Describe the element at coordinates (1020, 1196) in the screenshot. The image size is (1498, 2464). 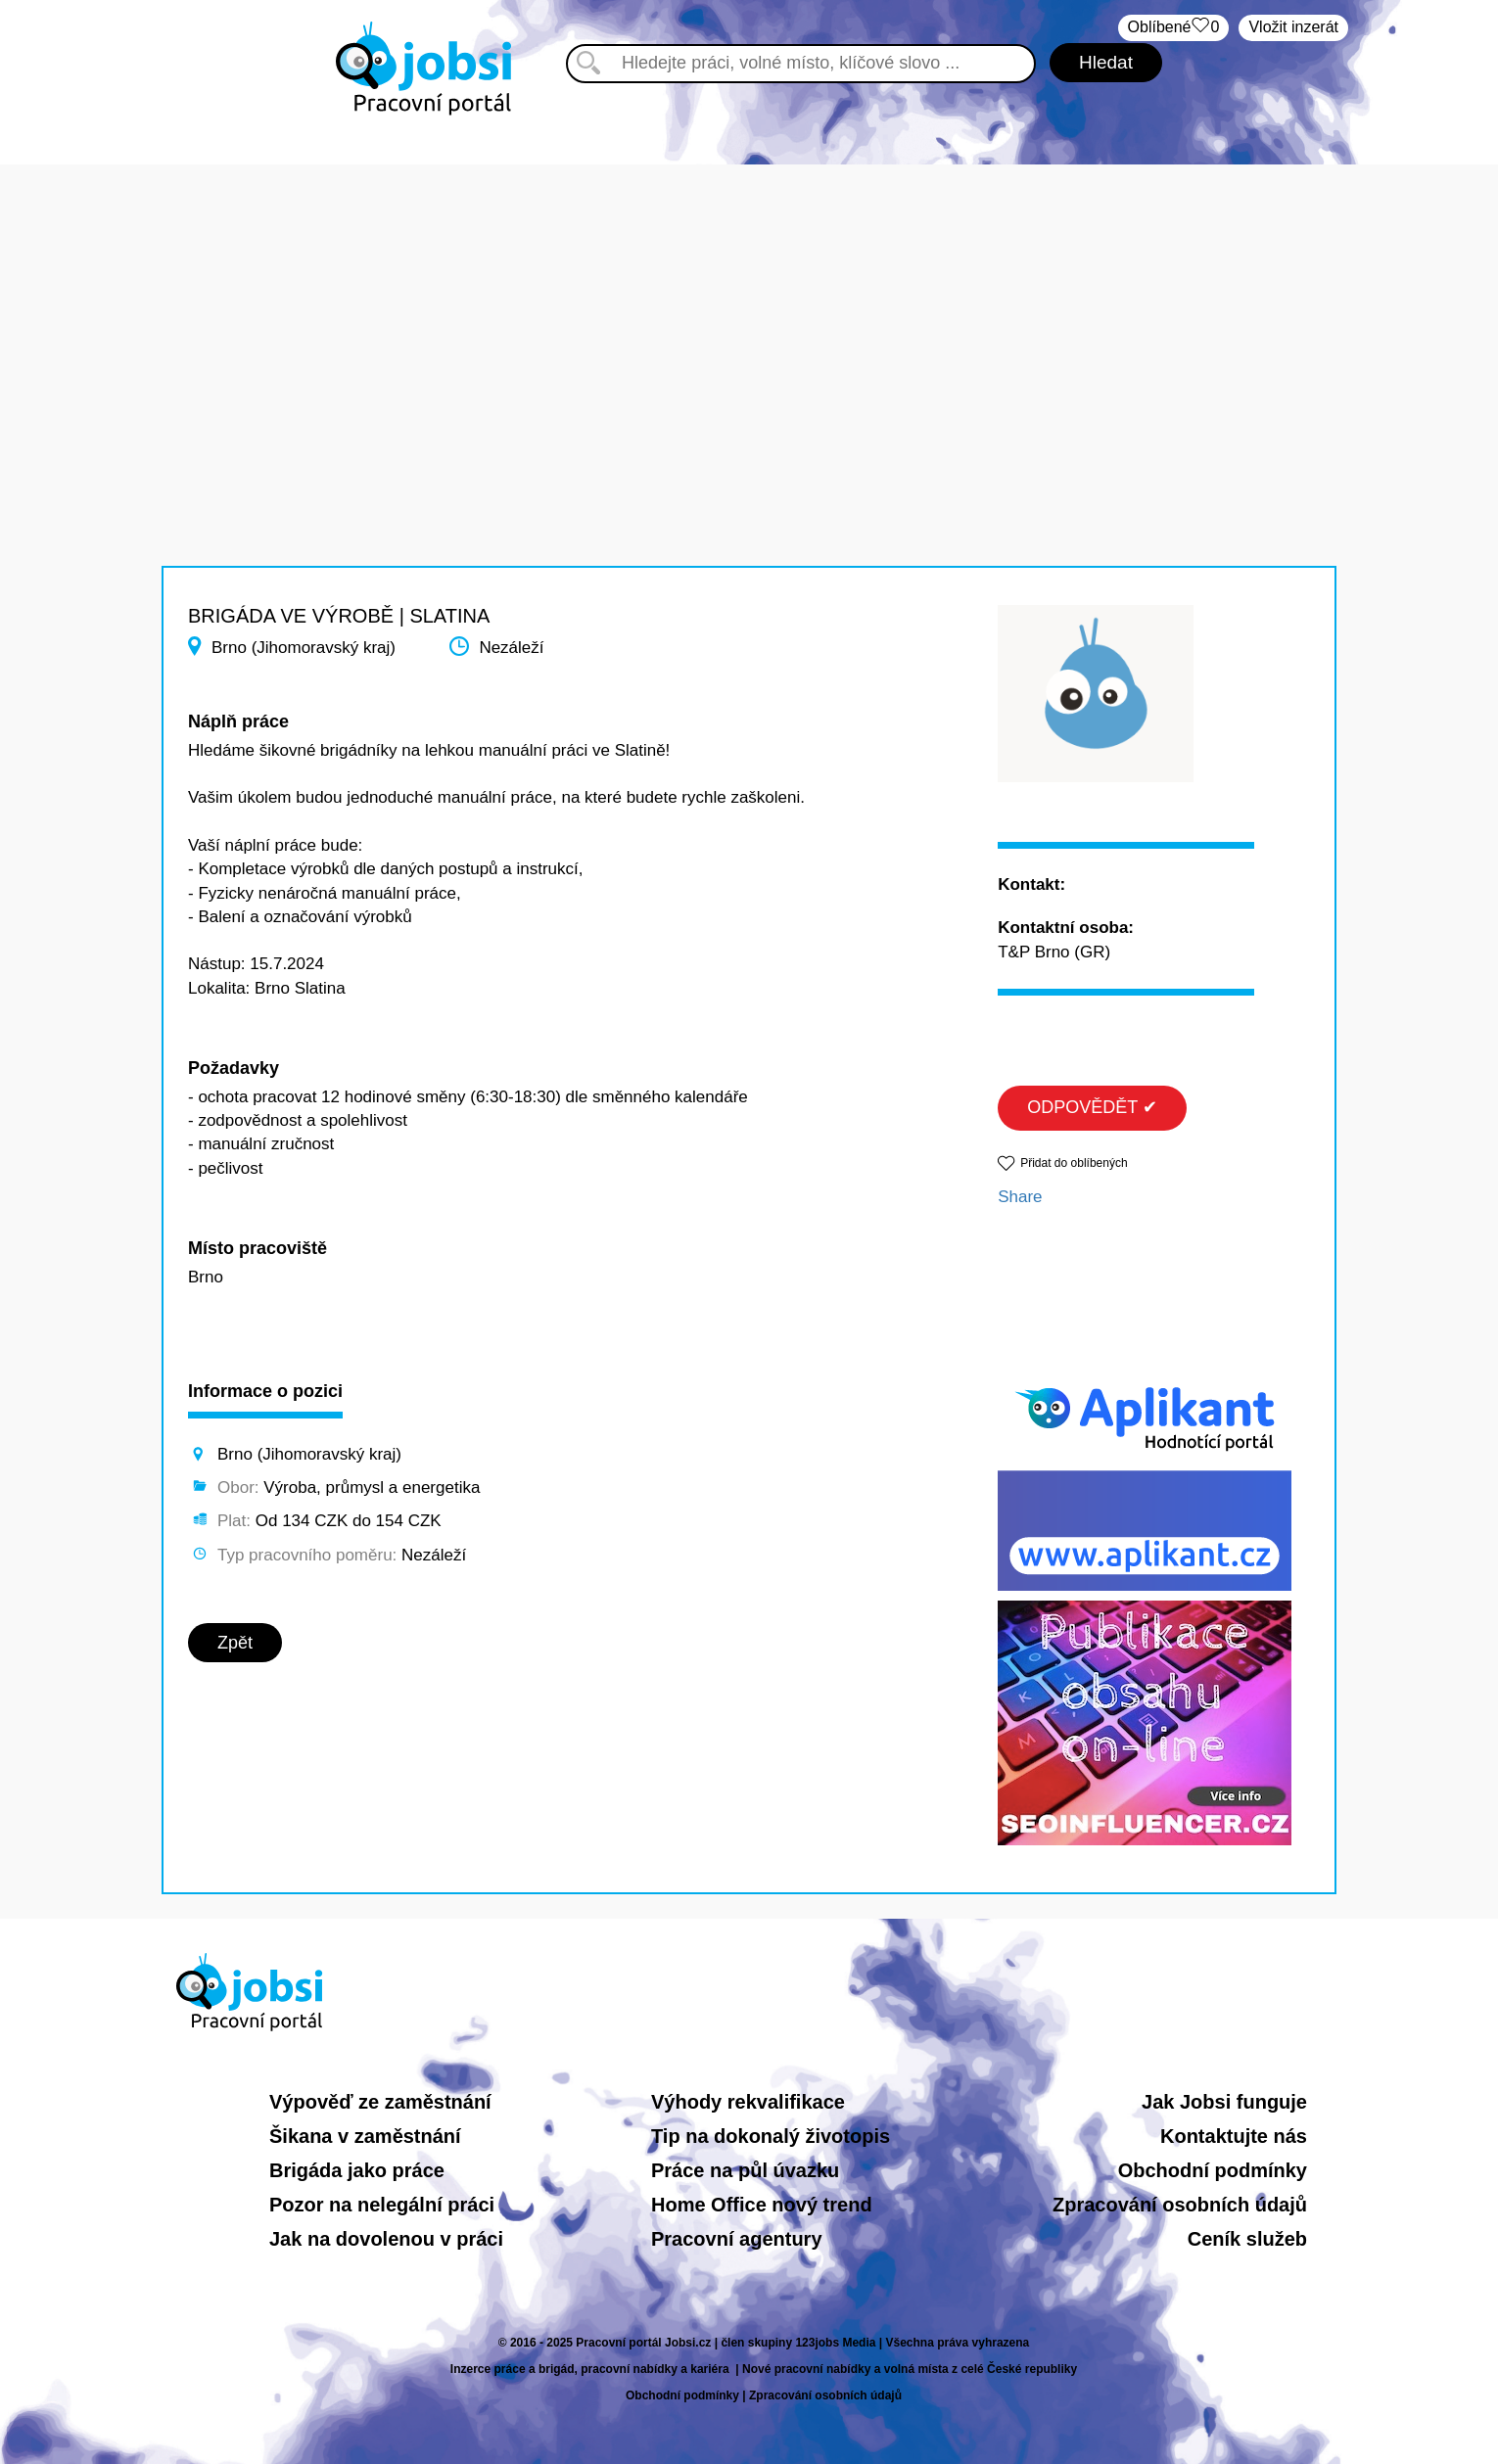
I see `Share` at that location.